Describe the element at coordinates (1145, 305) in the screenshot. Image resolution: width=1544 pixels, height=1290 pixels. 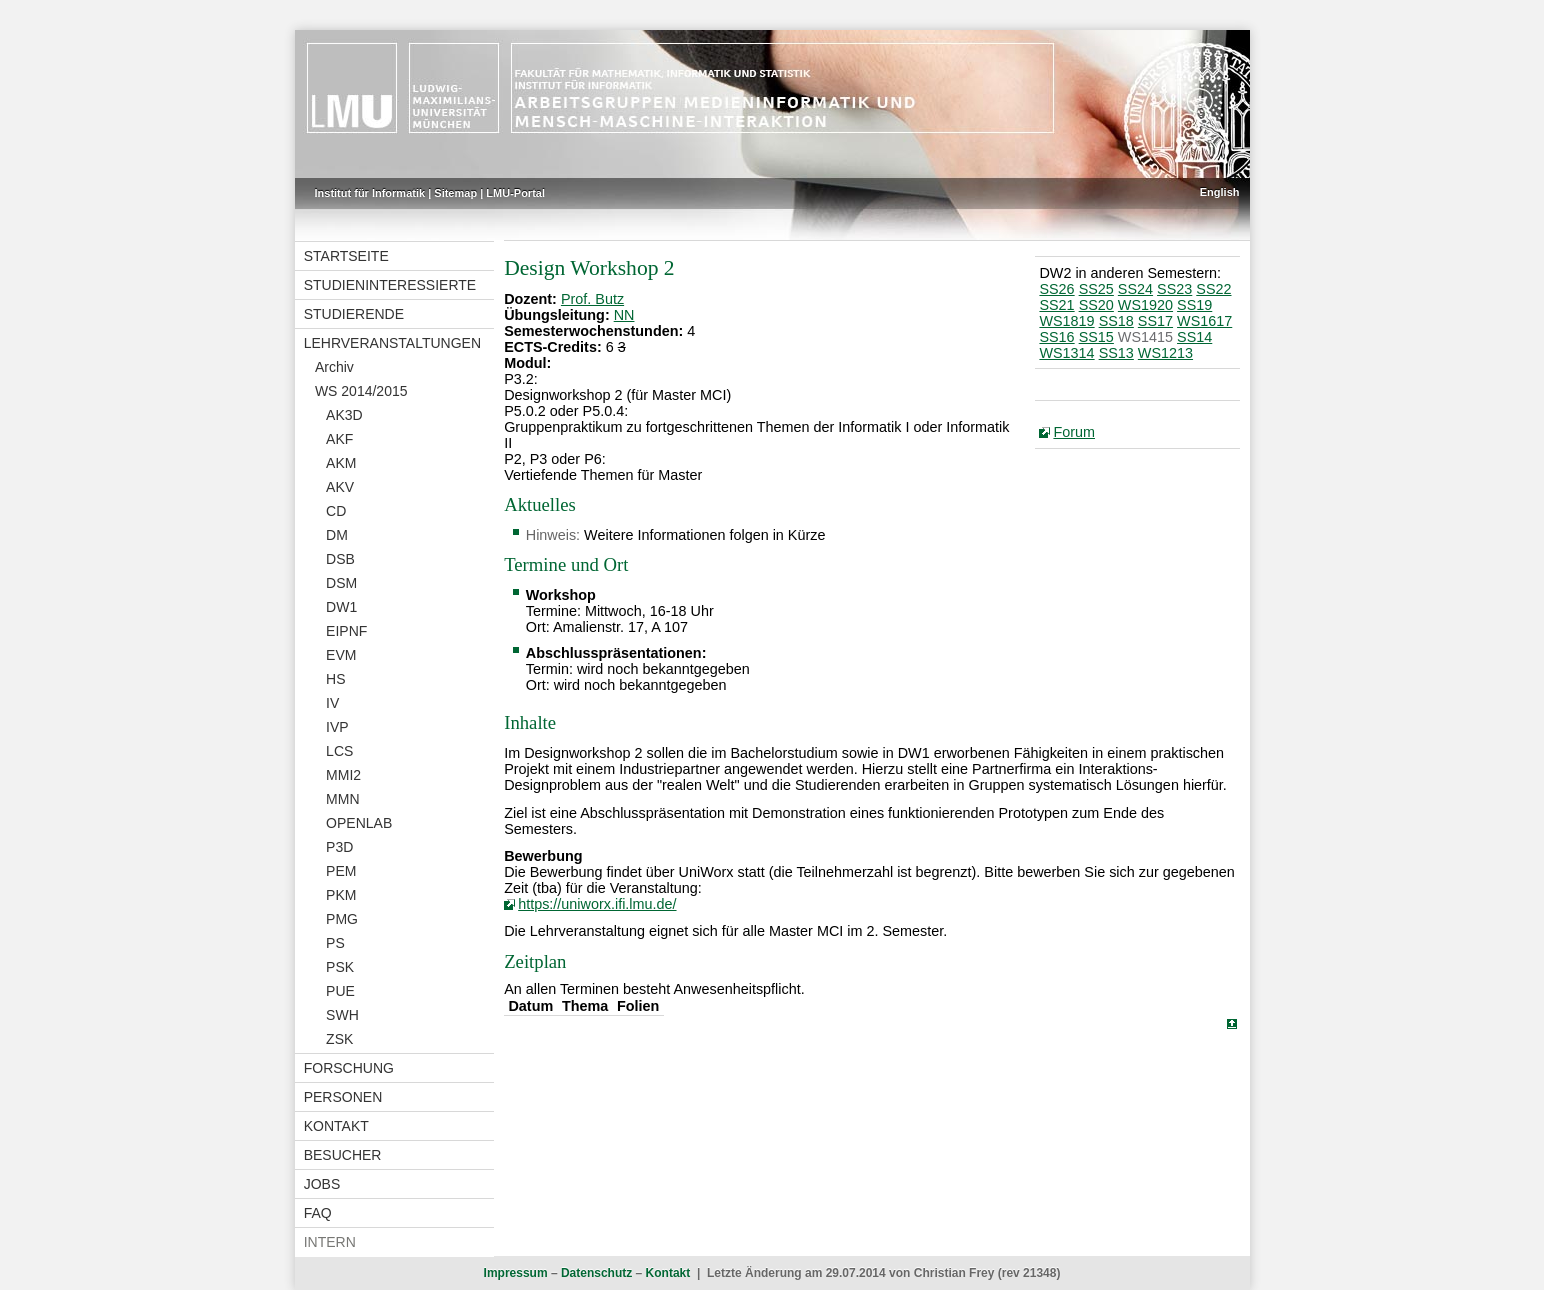
I see `WS1920` at that location.